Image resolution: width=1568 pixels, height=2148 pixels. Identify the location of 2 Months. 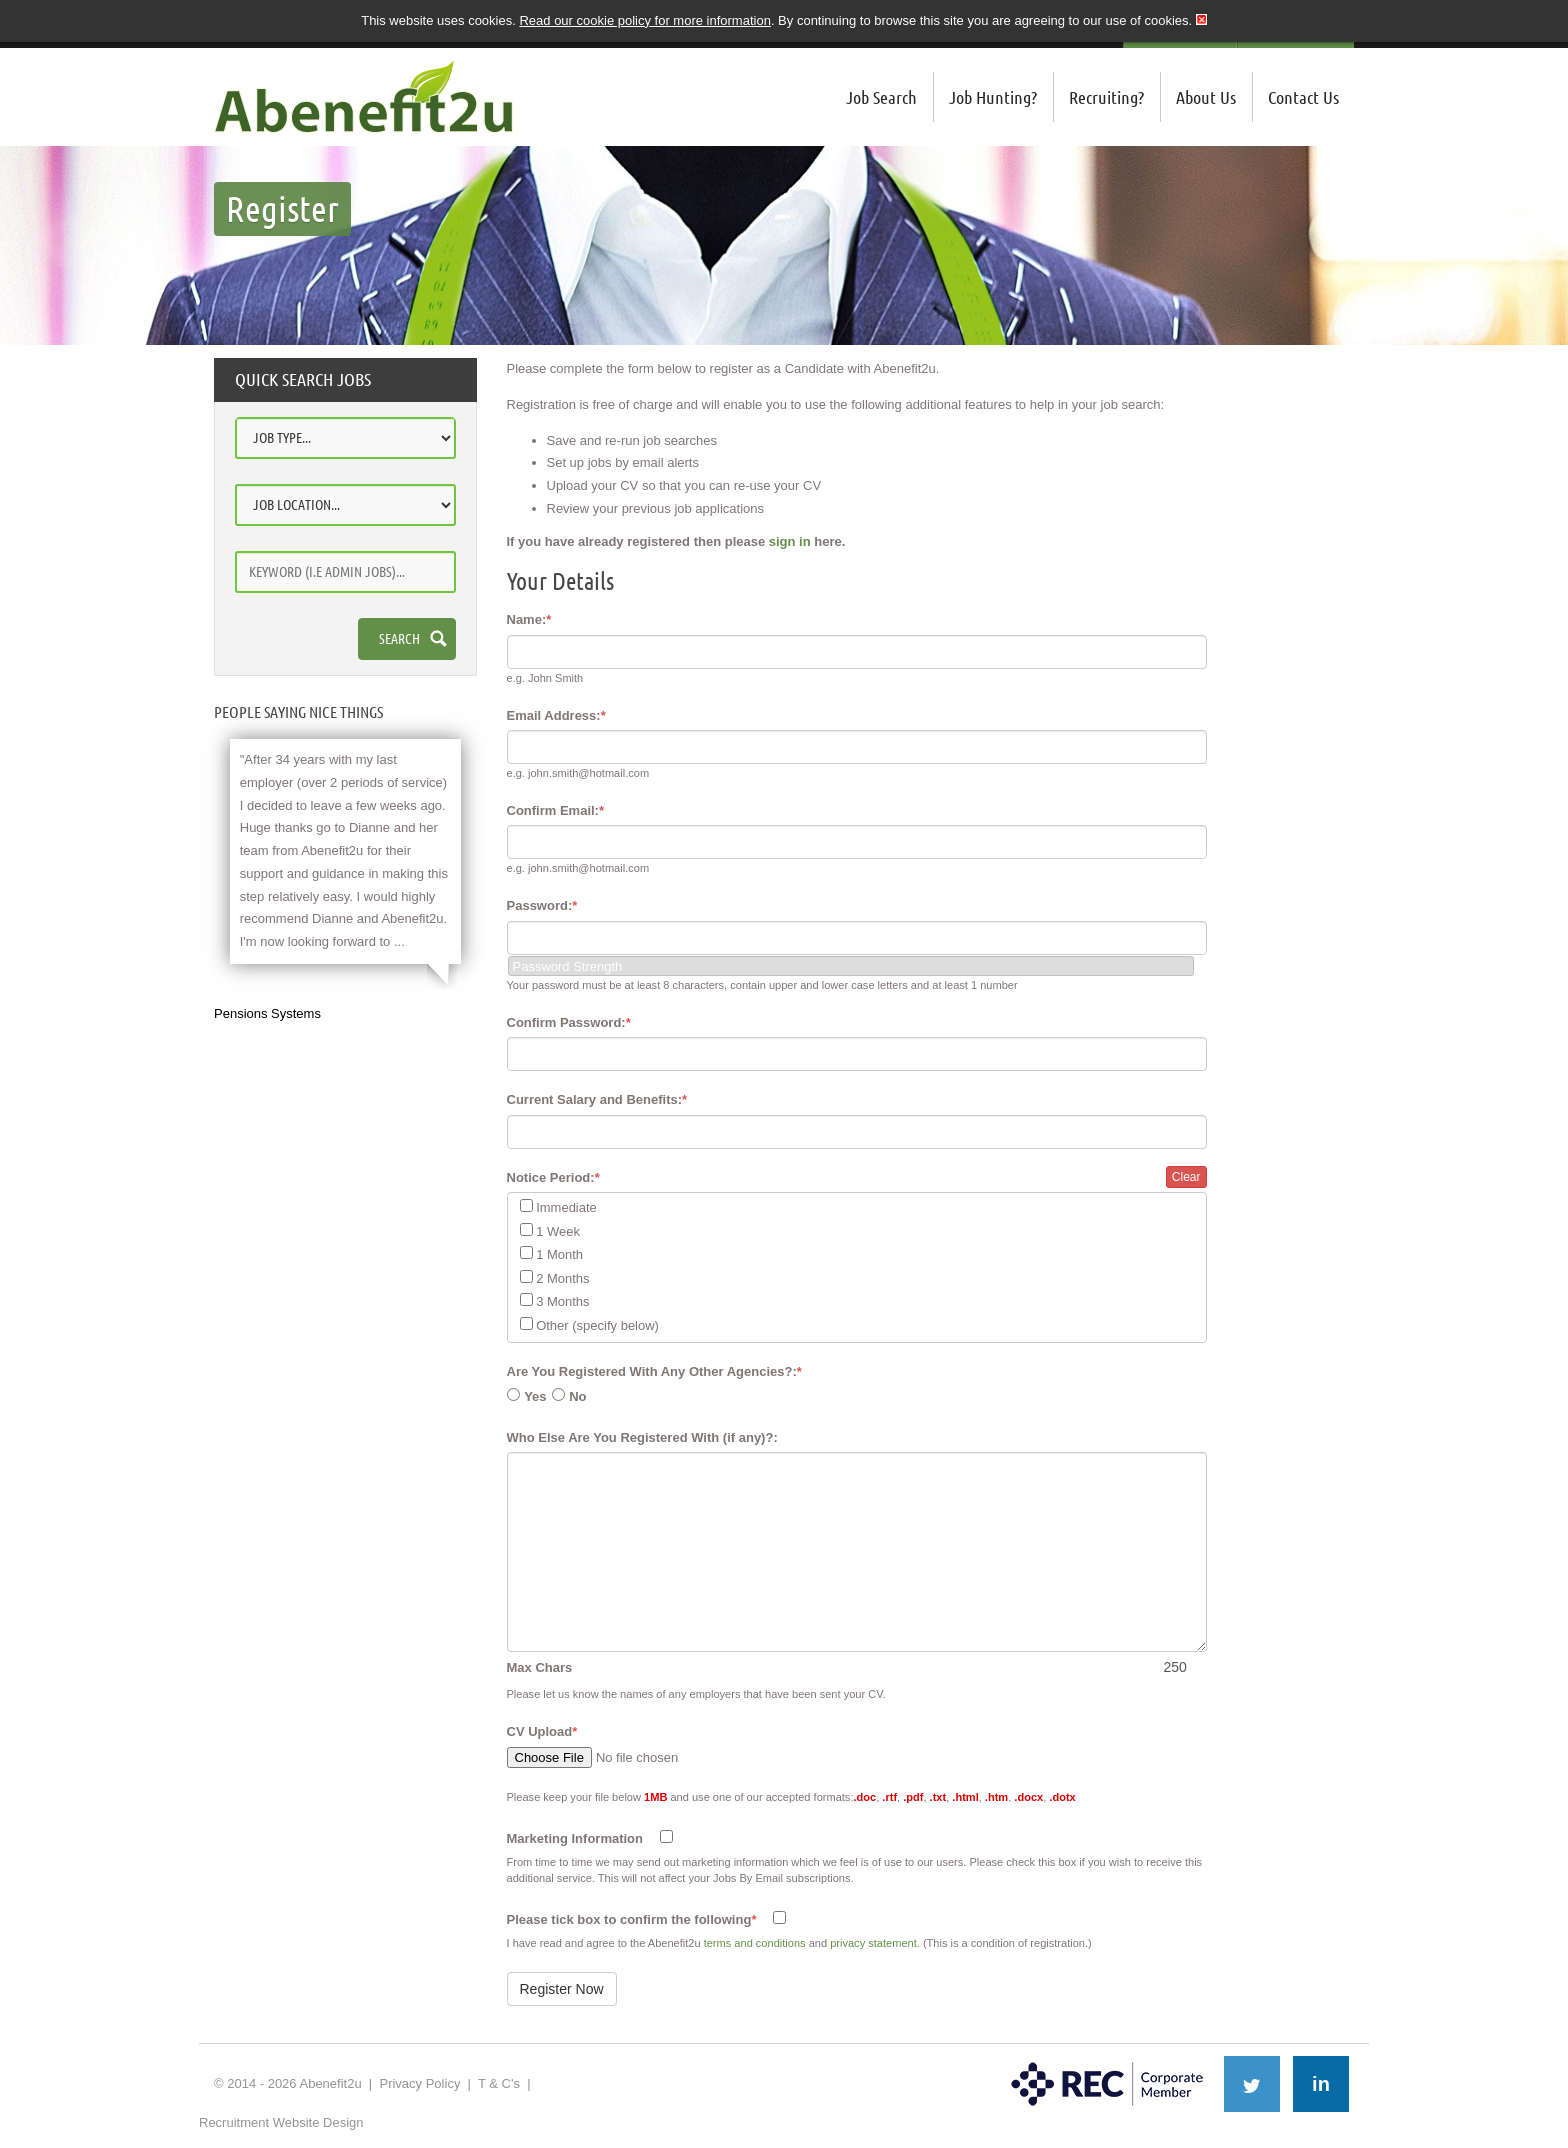
(562, 1278).